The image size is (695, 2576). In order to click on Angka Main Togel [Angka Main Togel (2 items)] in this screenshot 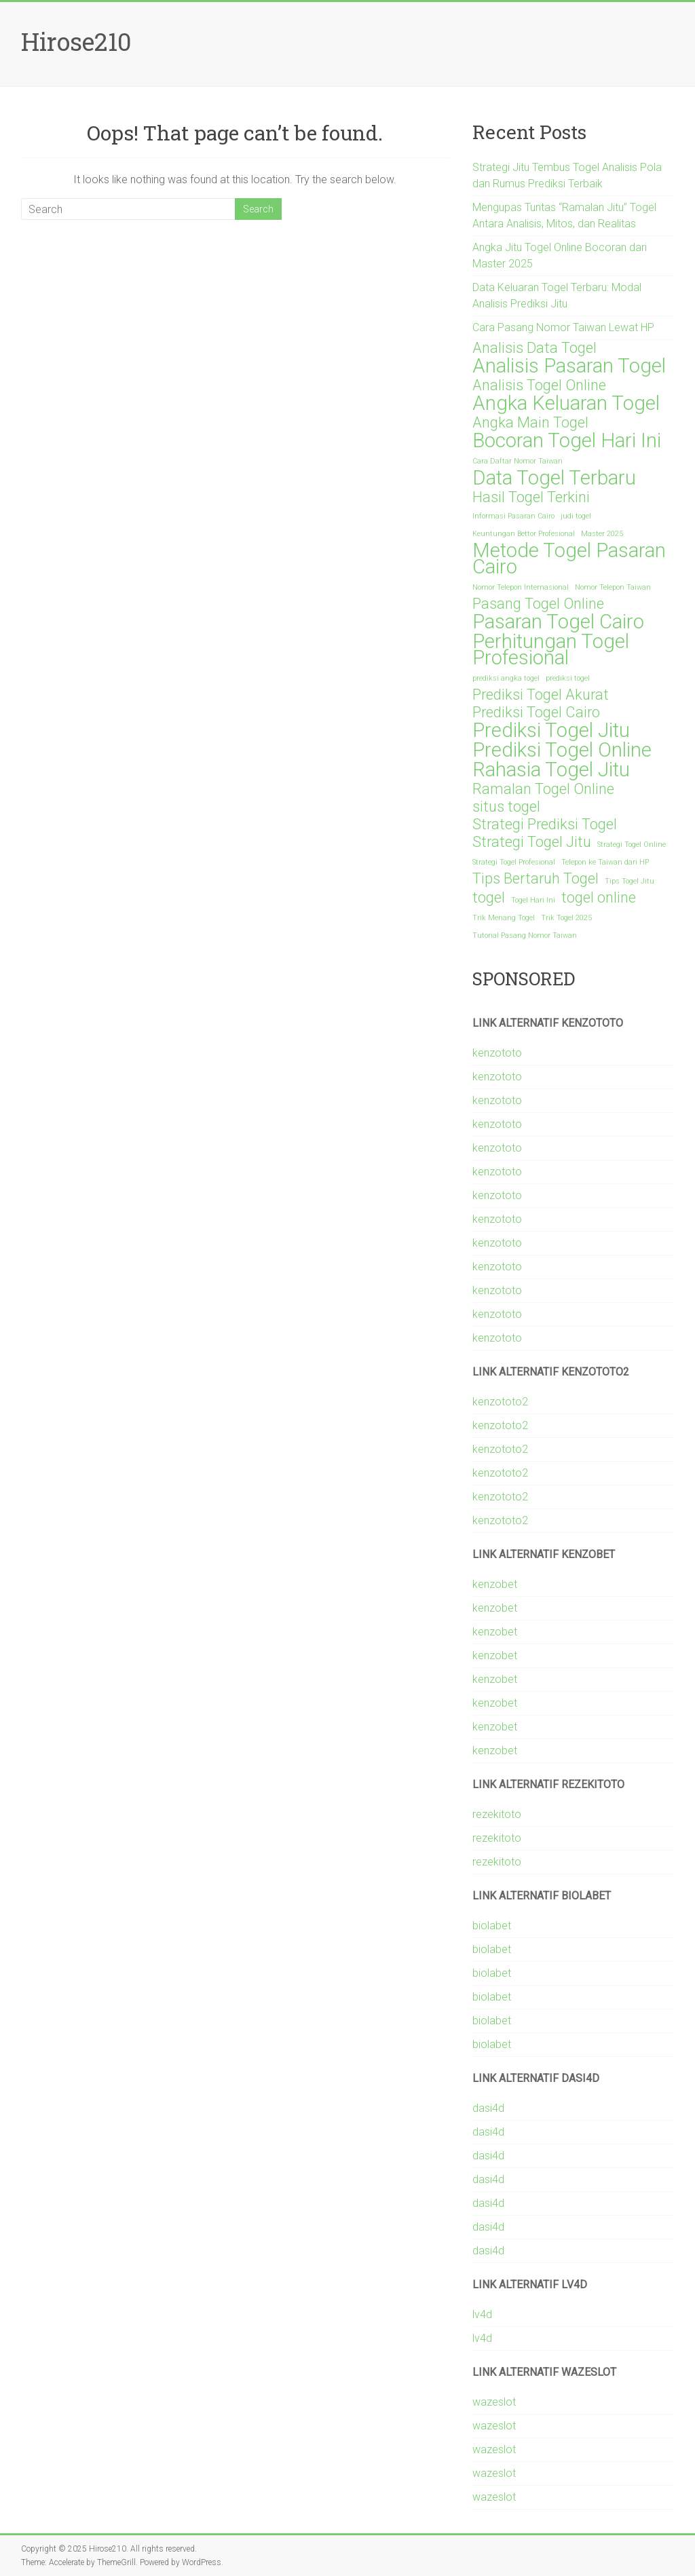, I will do `click(530, 423)`.